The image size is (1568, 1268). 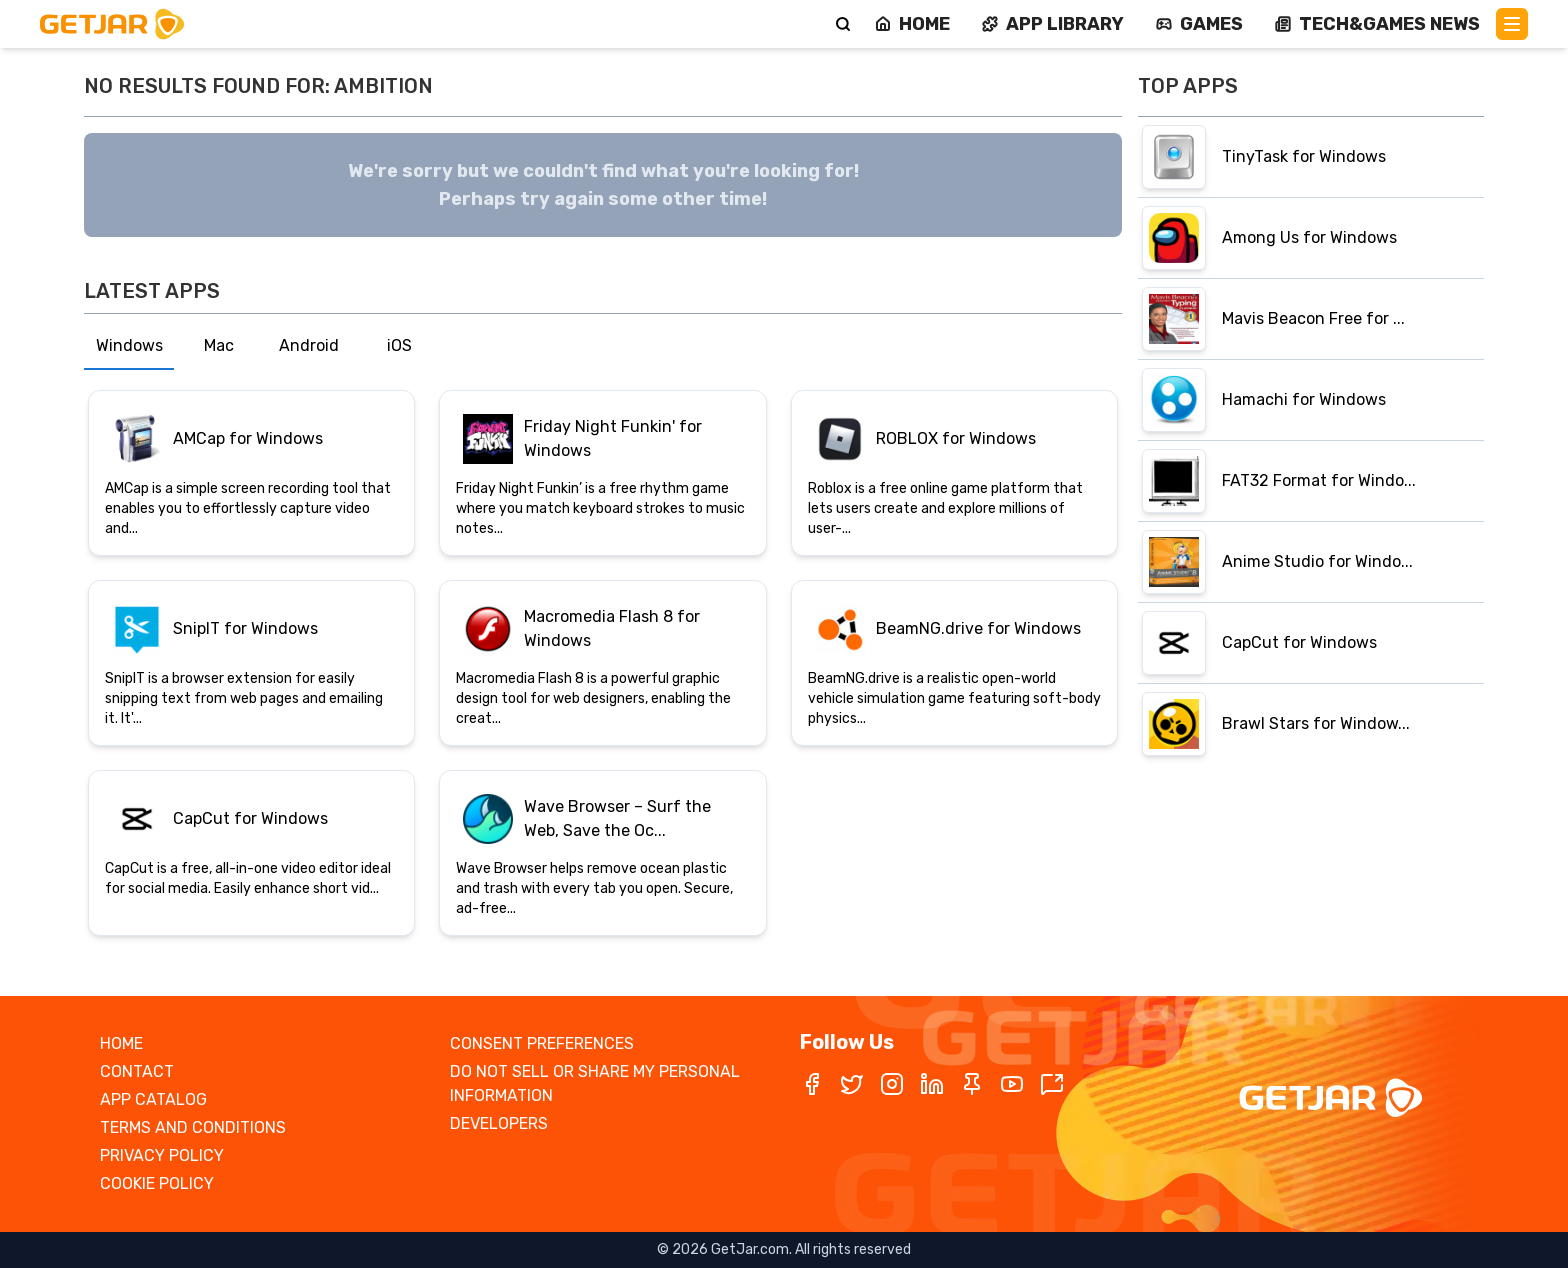 What do you see at coordinates (309, 345) in the screenshot?
I see `Android [tab]` at bounding box center [309, 345].